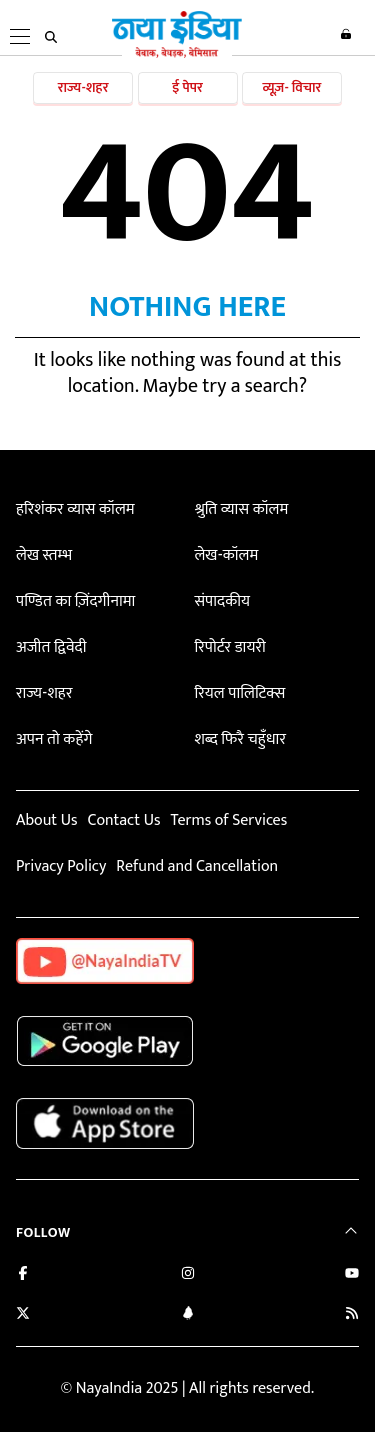  What do you see at coordinates (241, 509) in the screenshot?
I see `श्रुति व्यास कॉलम` at bounding box center [241, 509].